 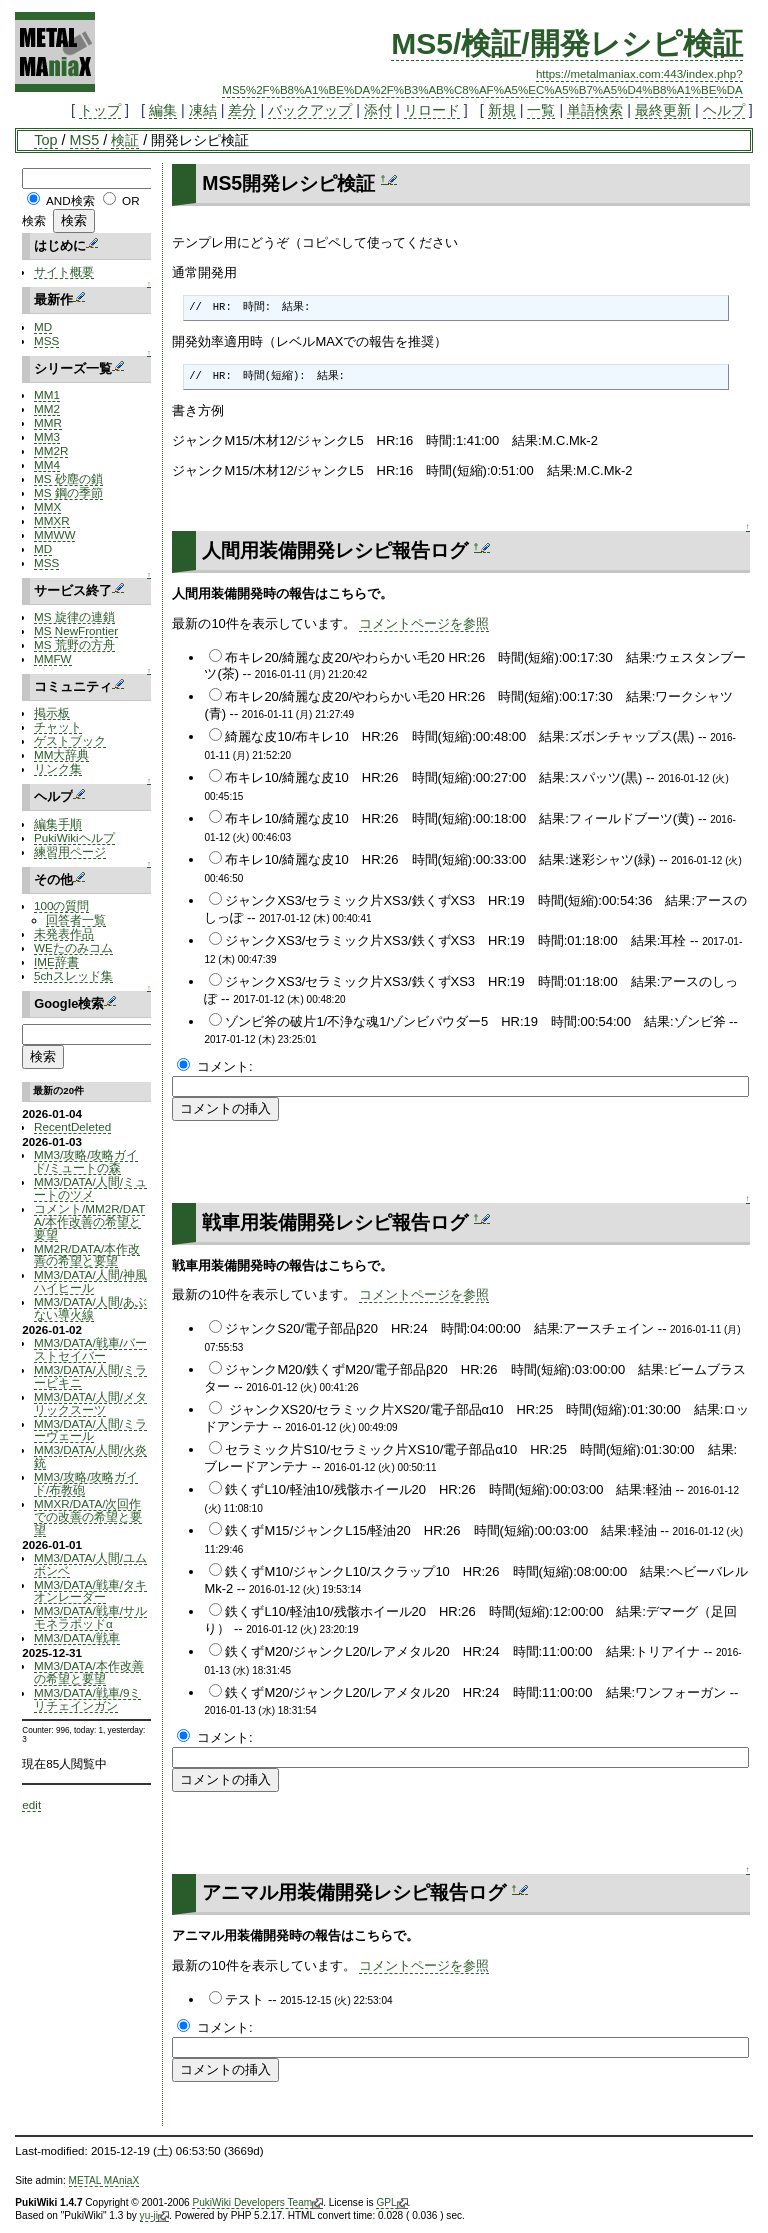 What do you see at coordinates (61, 754) in the screenshot?
I see `MM大辞典` at bounding box center [61, 754].